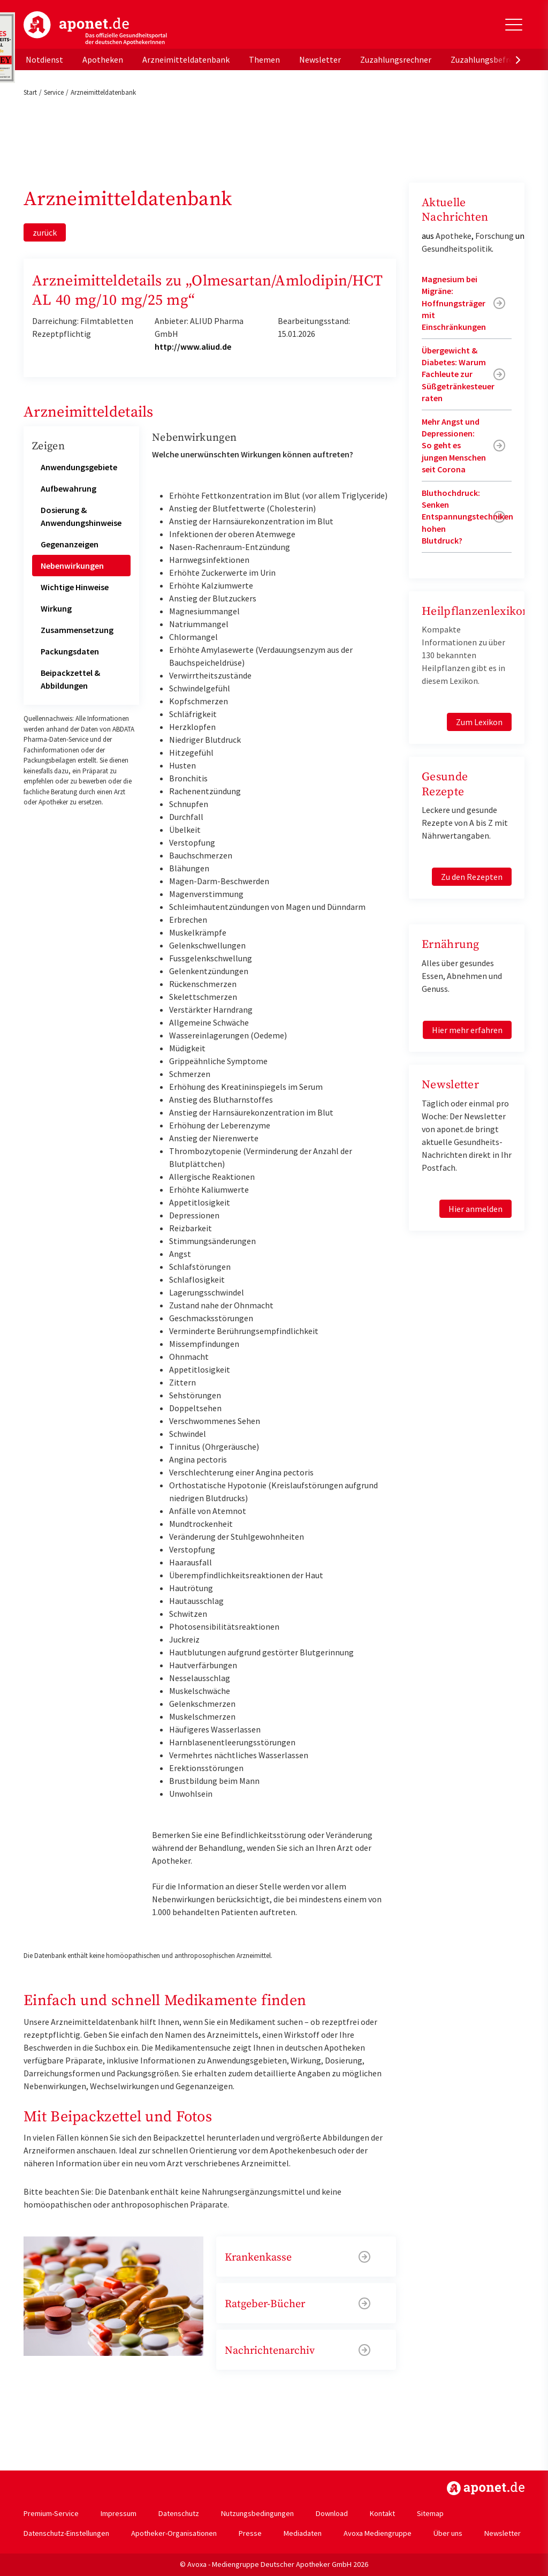 The image size is (548, 2576). What do you see at coordinates (70, 651) in the screenshot?
I see `Packungsdaten` at bounding box center [70, 651].